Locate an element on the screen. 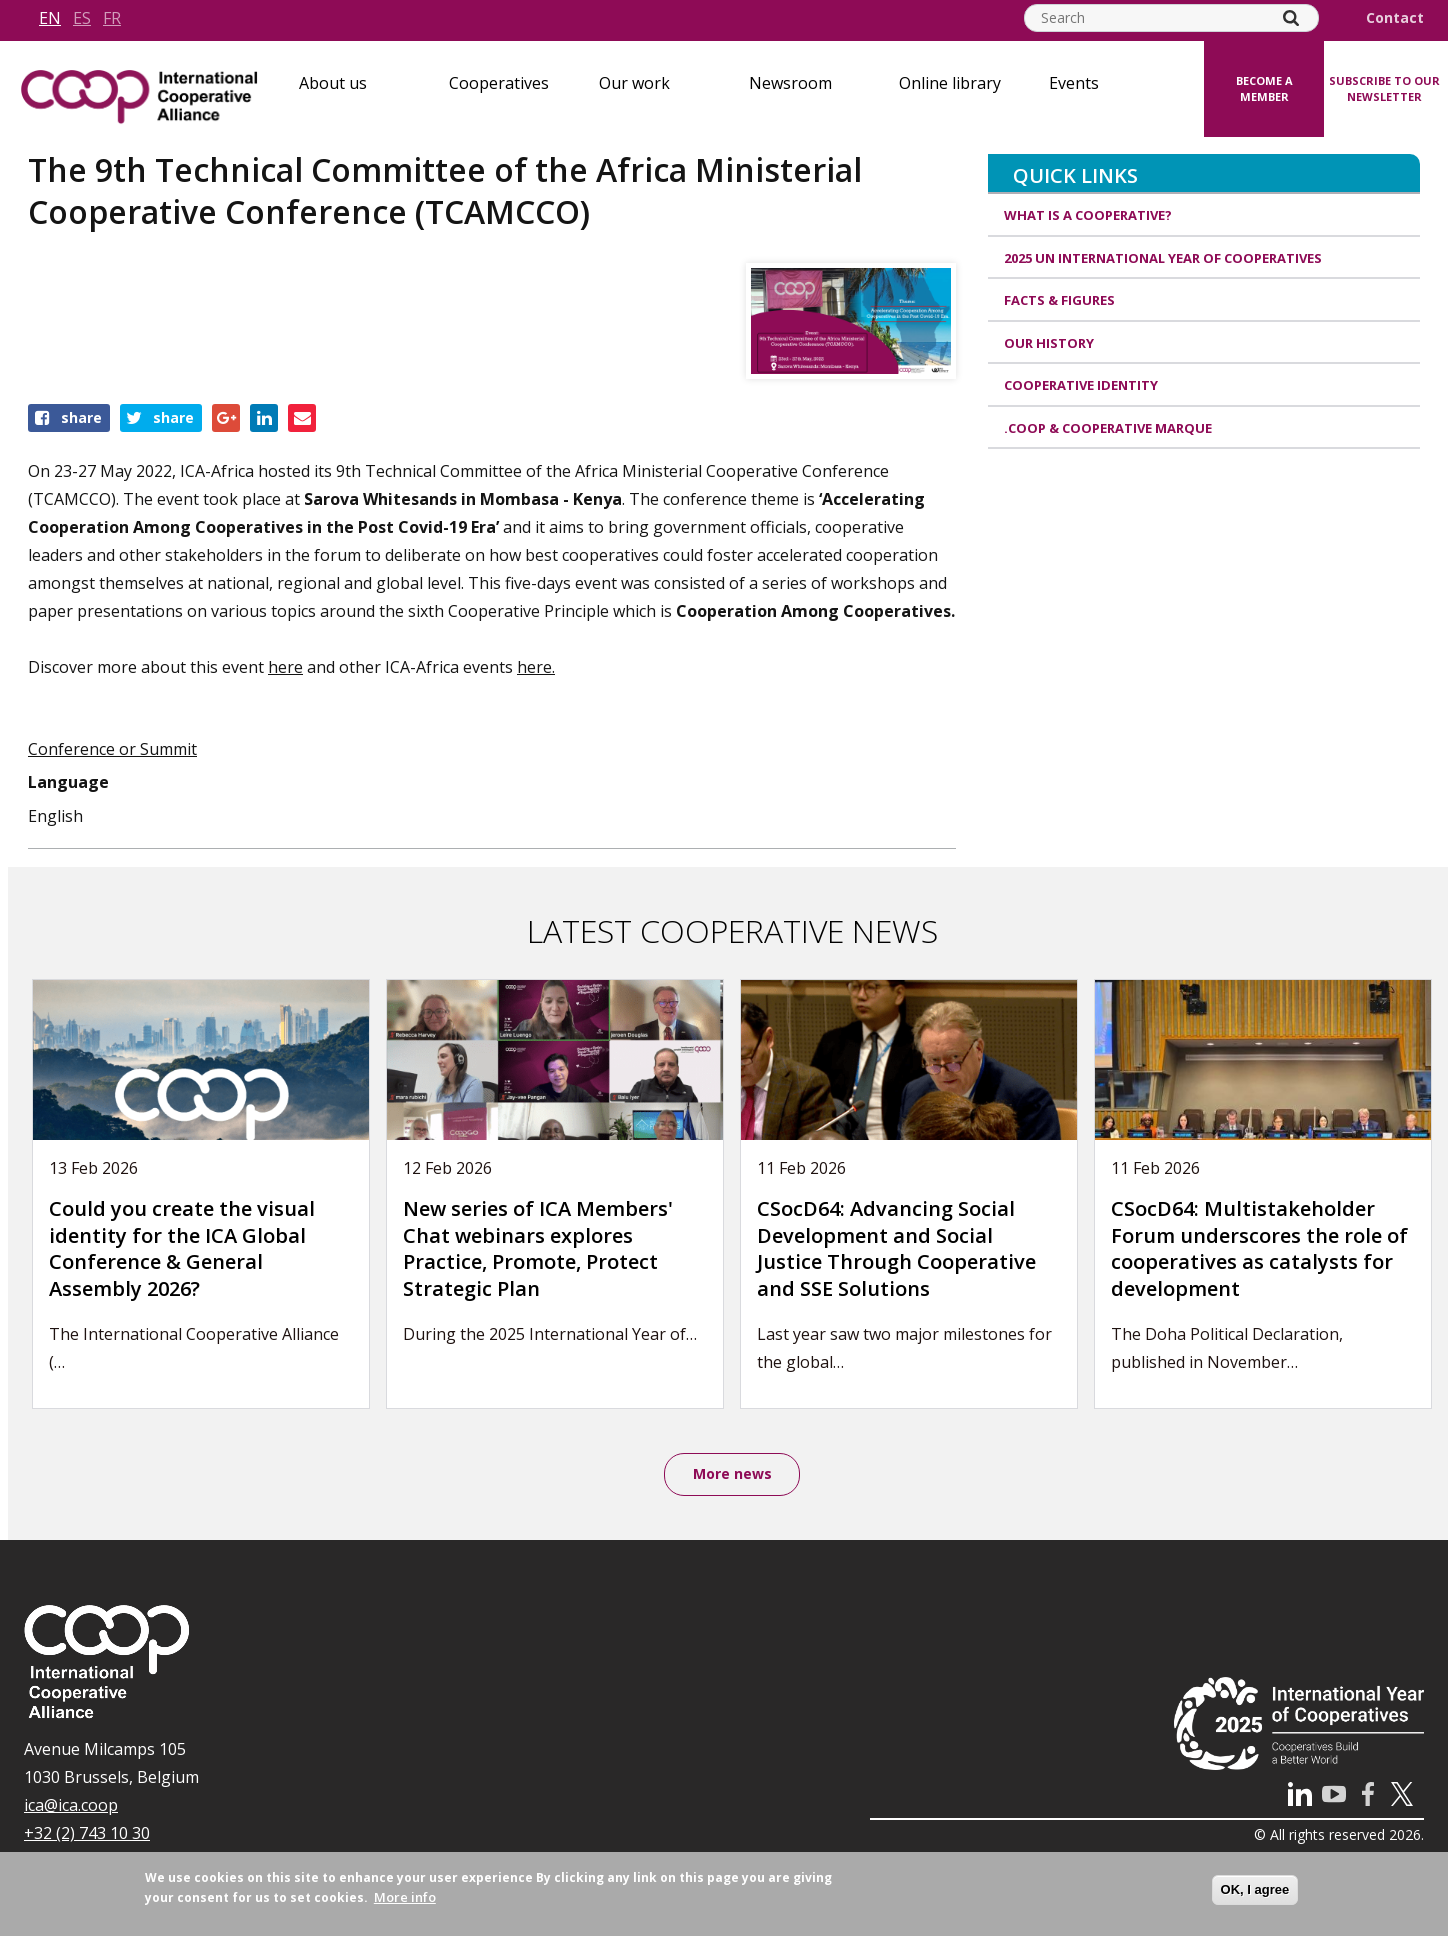 Image resolution: width=1448 pixels, height=1936 pixels. en is located at coordinates (50, 18).